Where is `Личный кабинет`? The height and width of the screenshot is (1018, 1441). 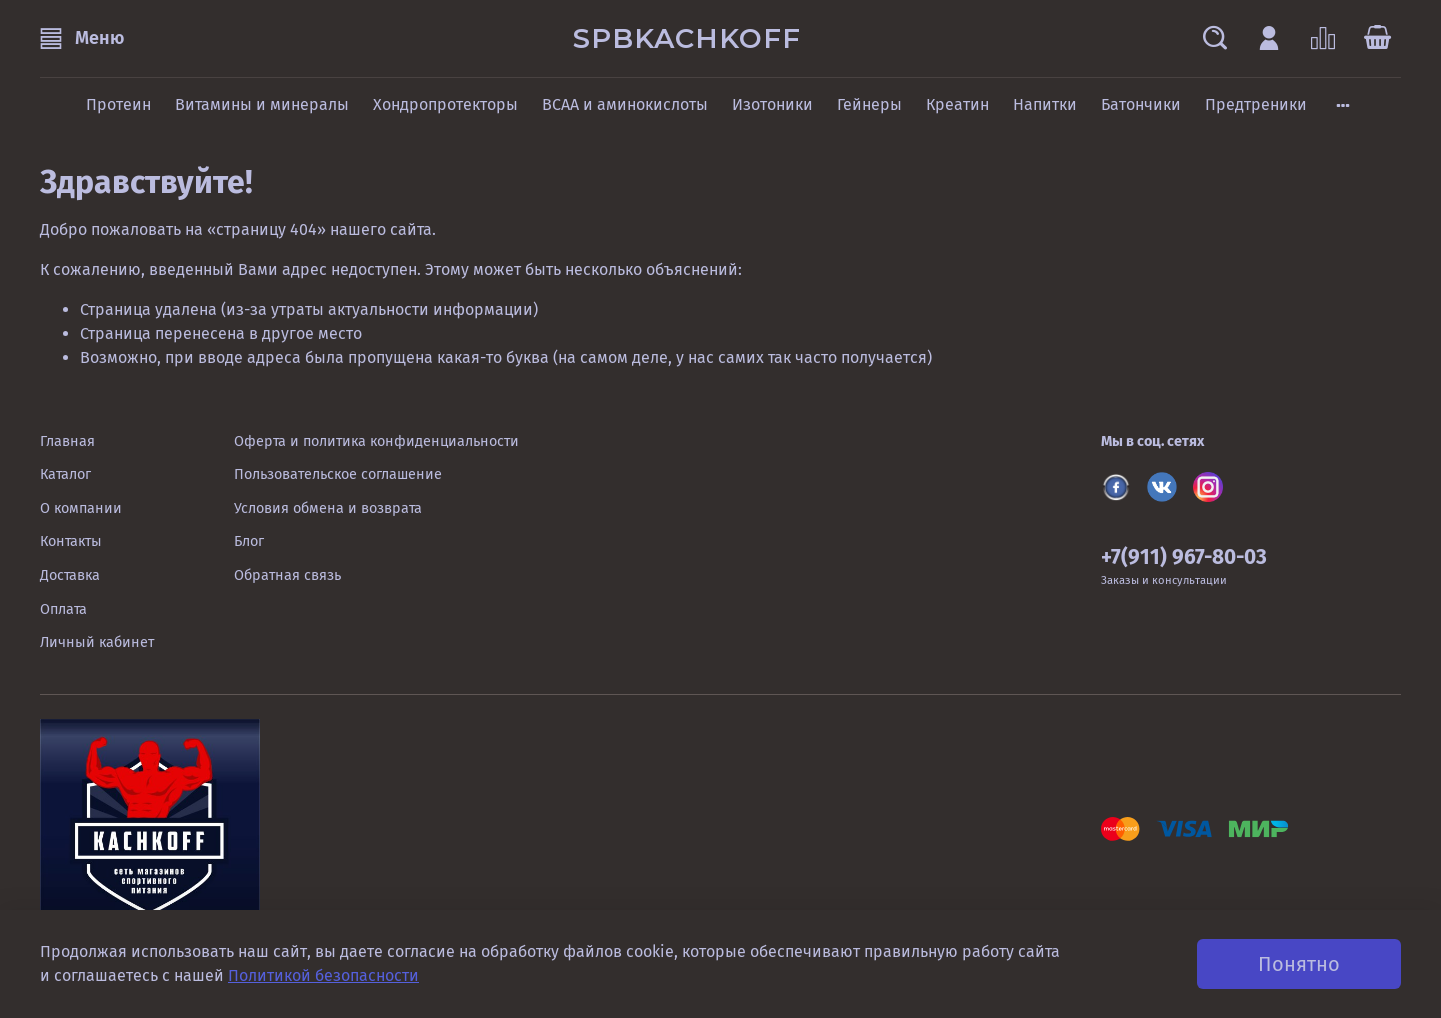 Личный кабинет is located at coordinates (97, 642).